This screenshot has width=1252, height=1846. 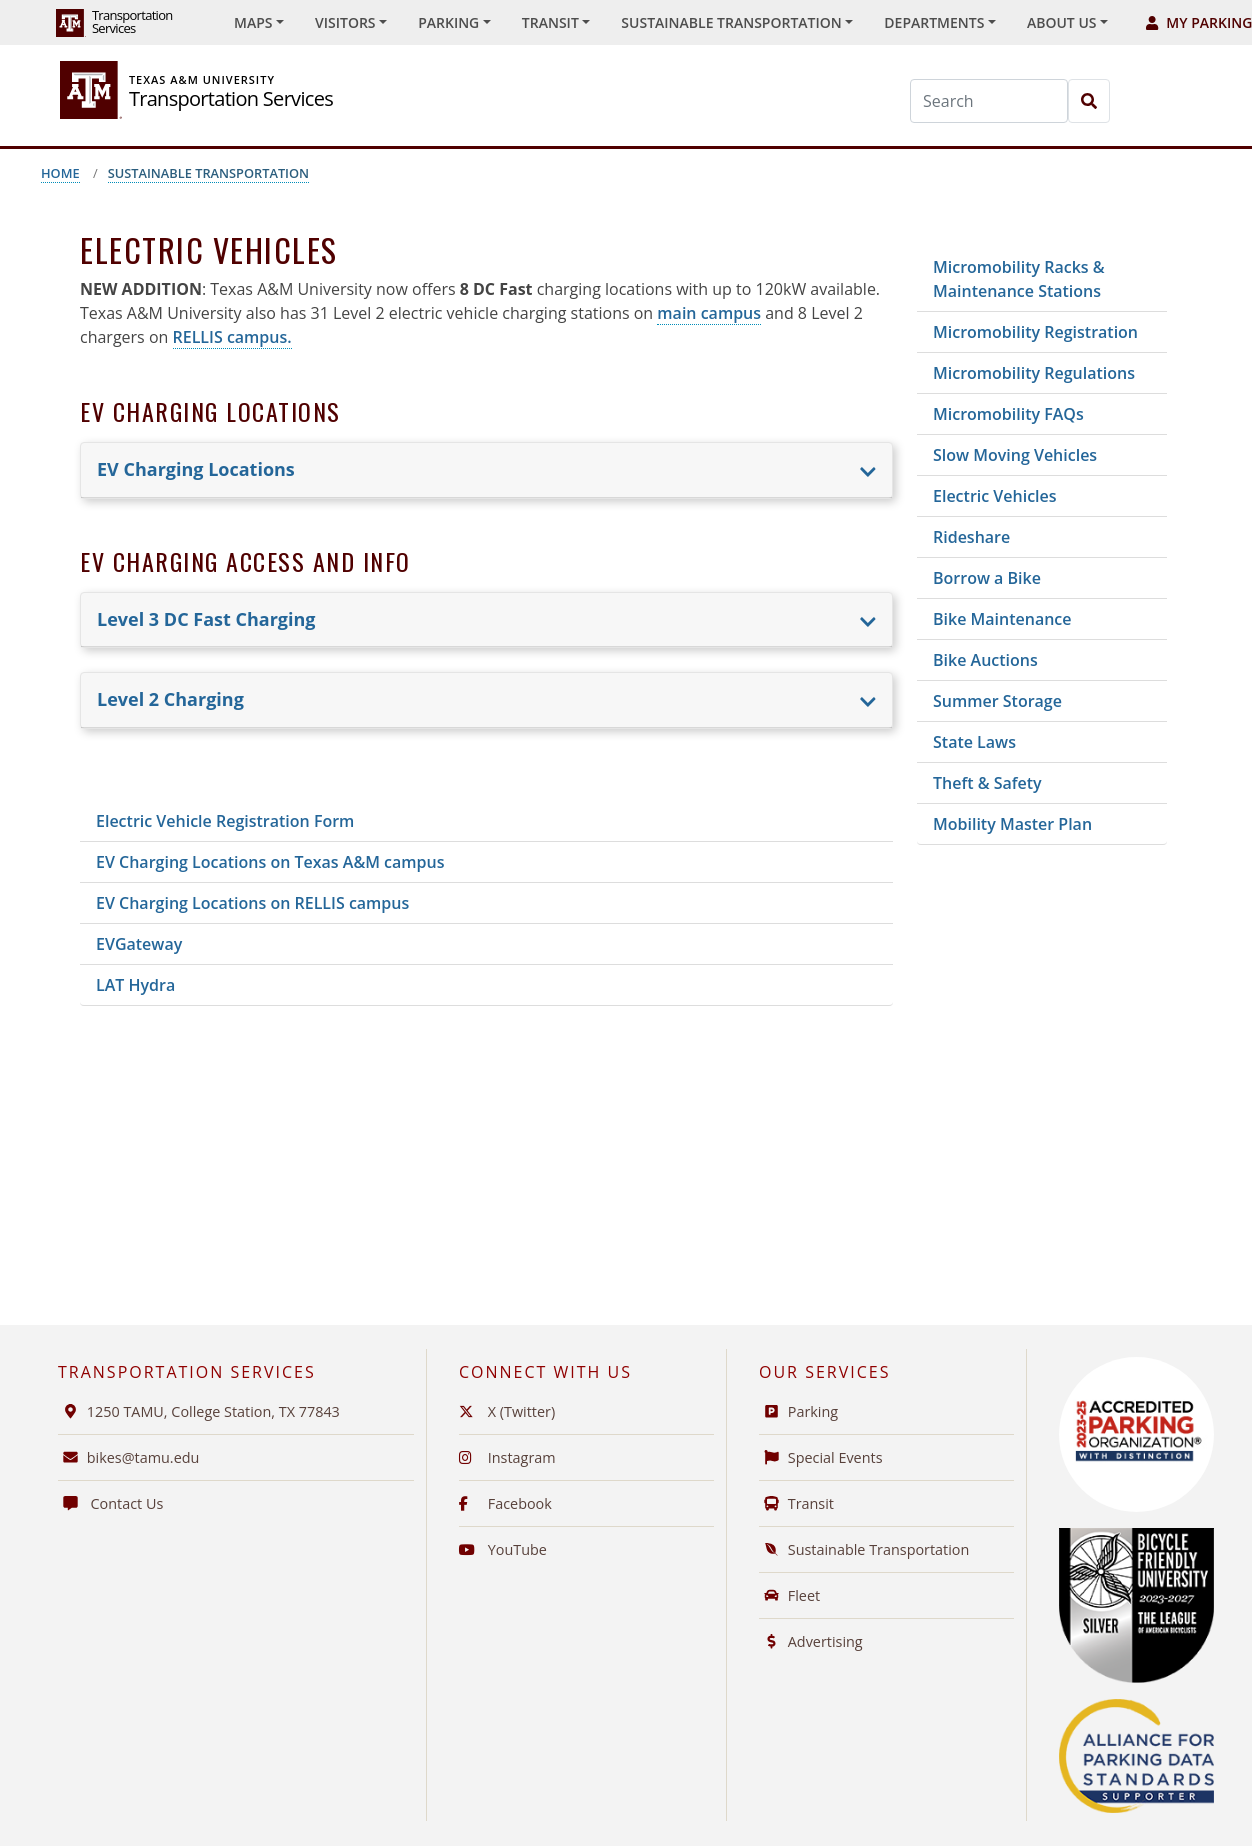 What do you see at coordinates (1015, 455) in the screenshot?
I see `Slow Moving Vehicles` at bounding box center [1015, 455].